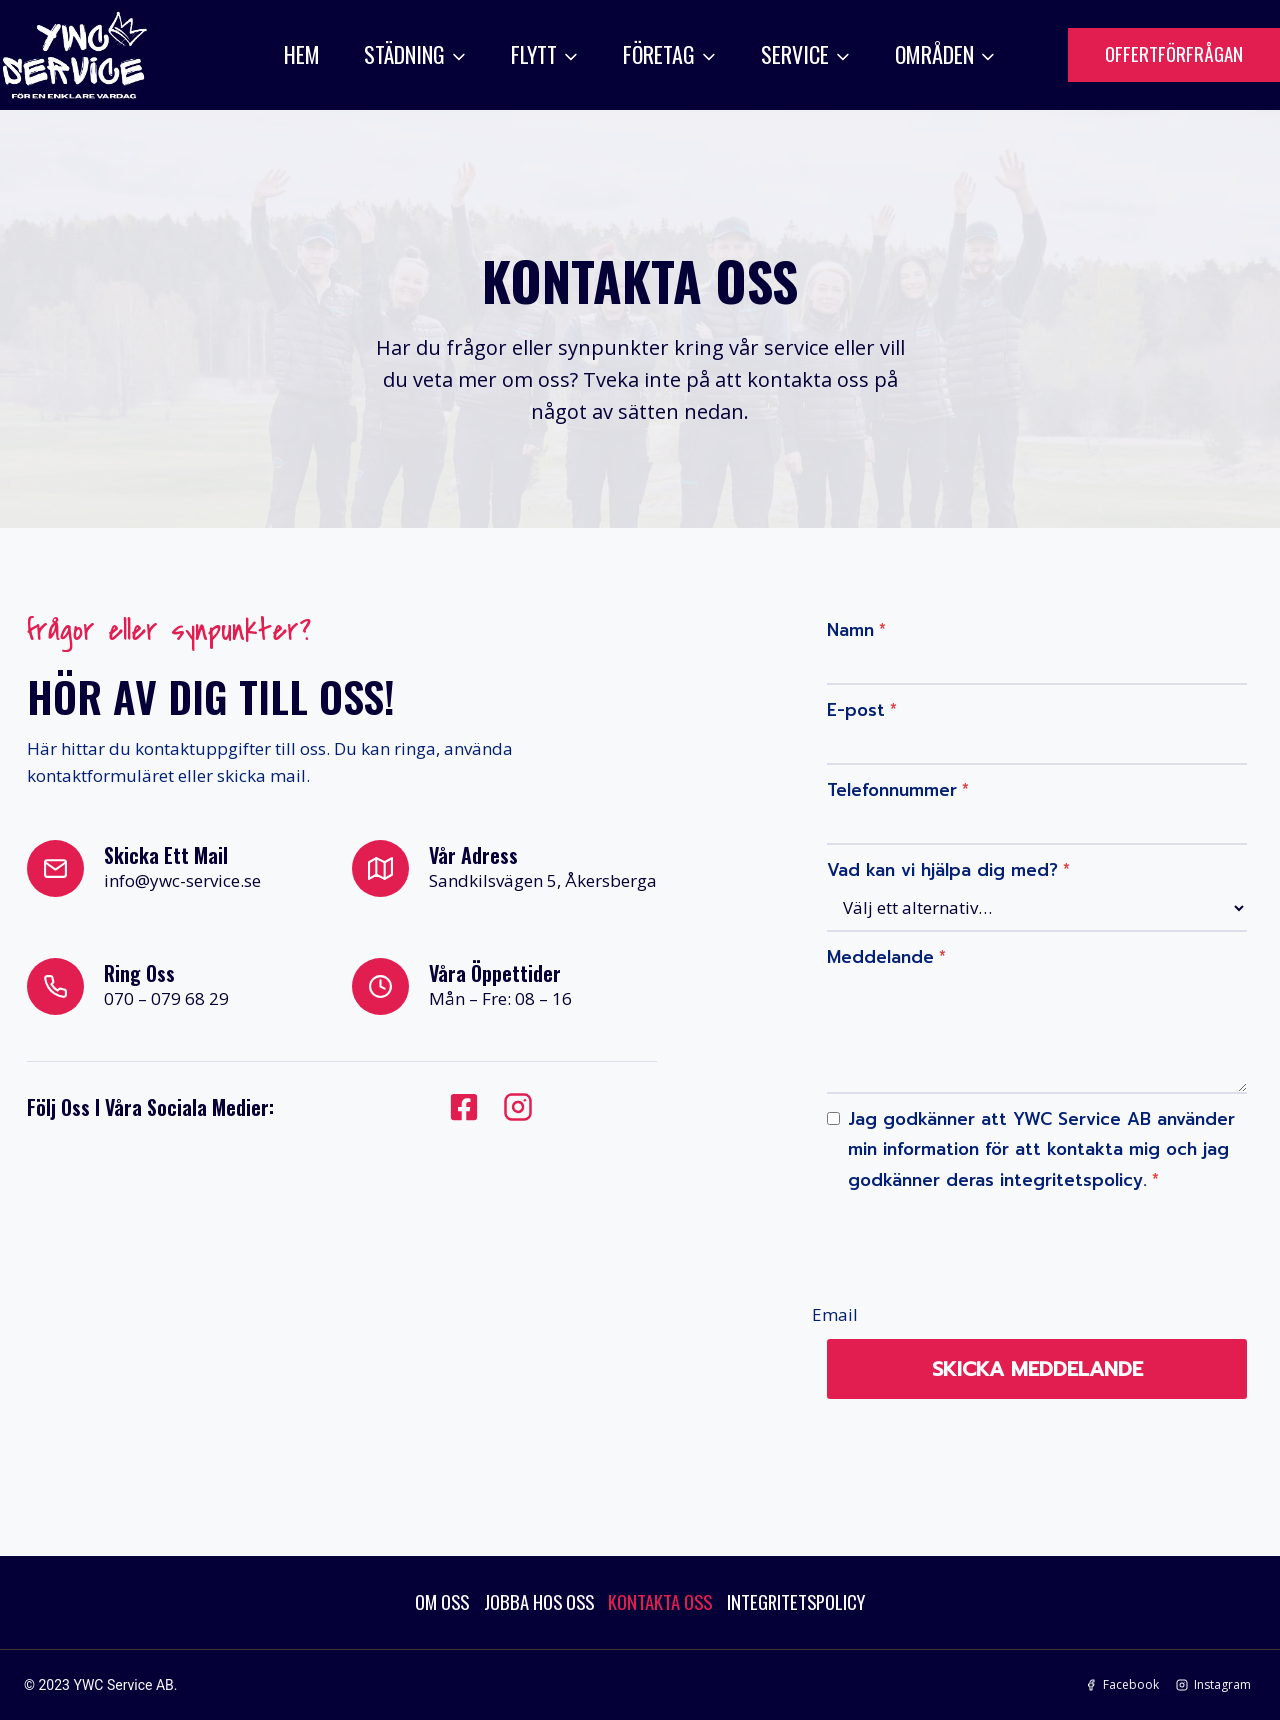 Image resolution: width=1280 pixels, height=1720 pixels. I want to click on [presentation], so click(976, 1237).